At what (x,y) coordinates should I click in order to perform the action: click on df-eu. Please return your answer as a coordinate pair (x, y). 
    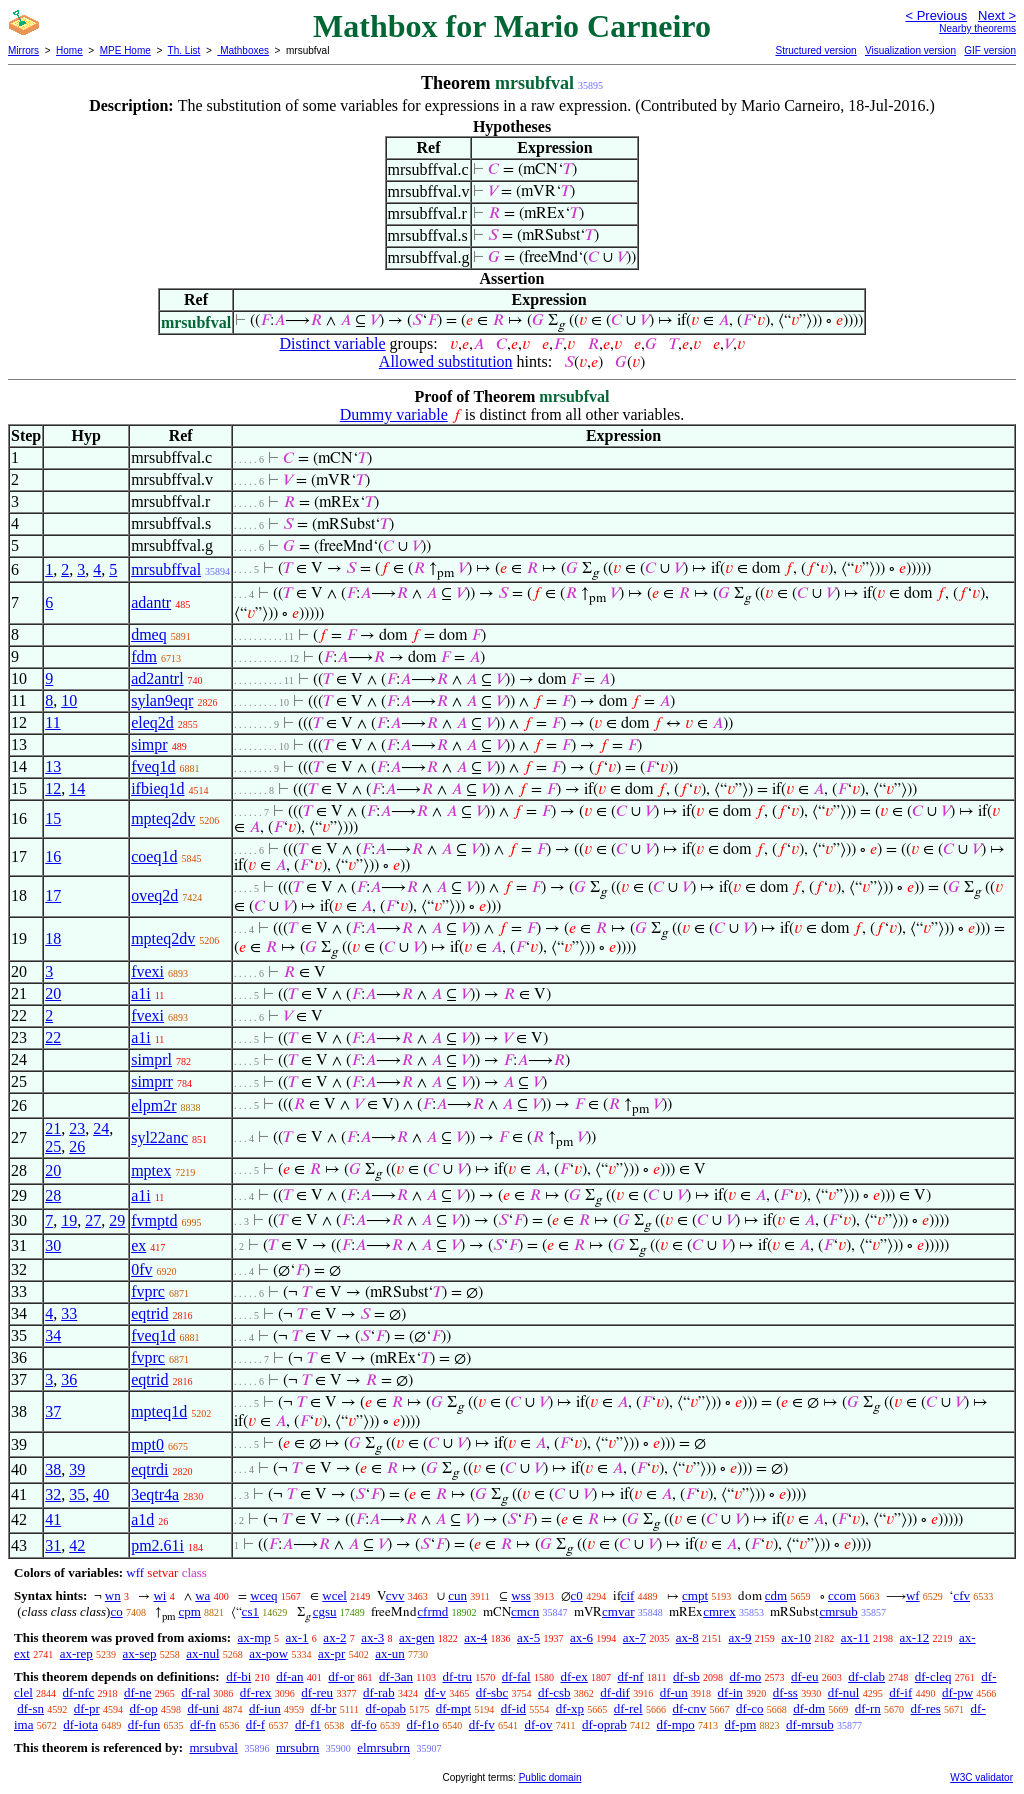
    Looking at the image, I should click on (804, 1676).